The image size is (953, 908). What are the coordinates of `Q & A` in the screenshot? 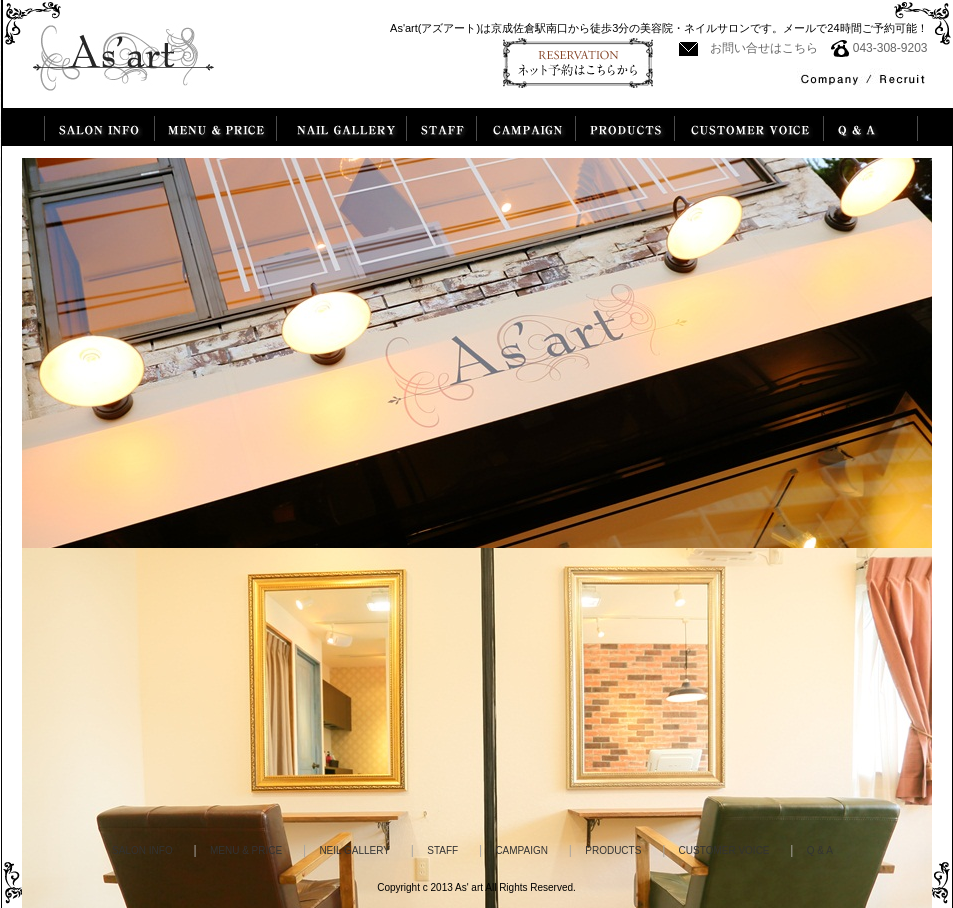 It's located at (820, 850).